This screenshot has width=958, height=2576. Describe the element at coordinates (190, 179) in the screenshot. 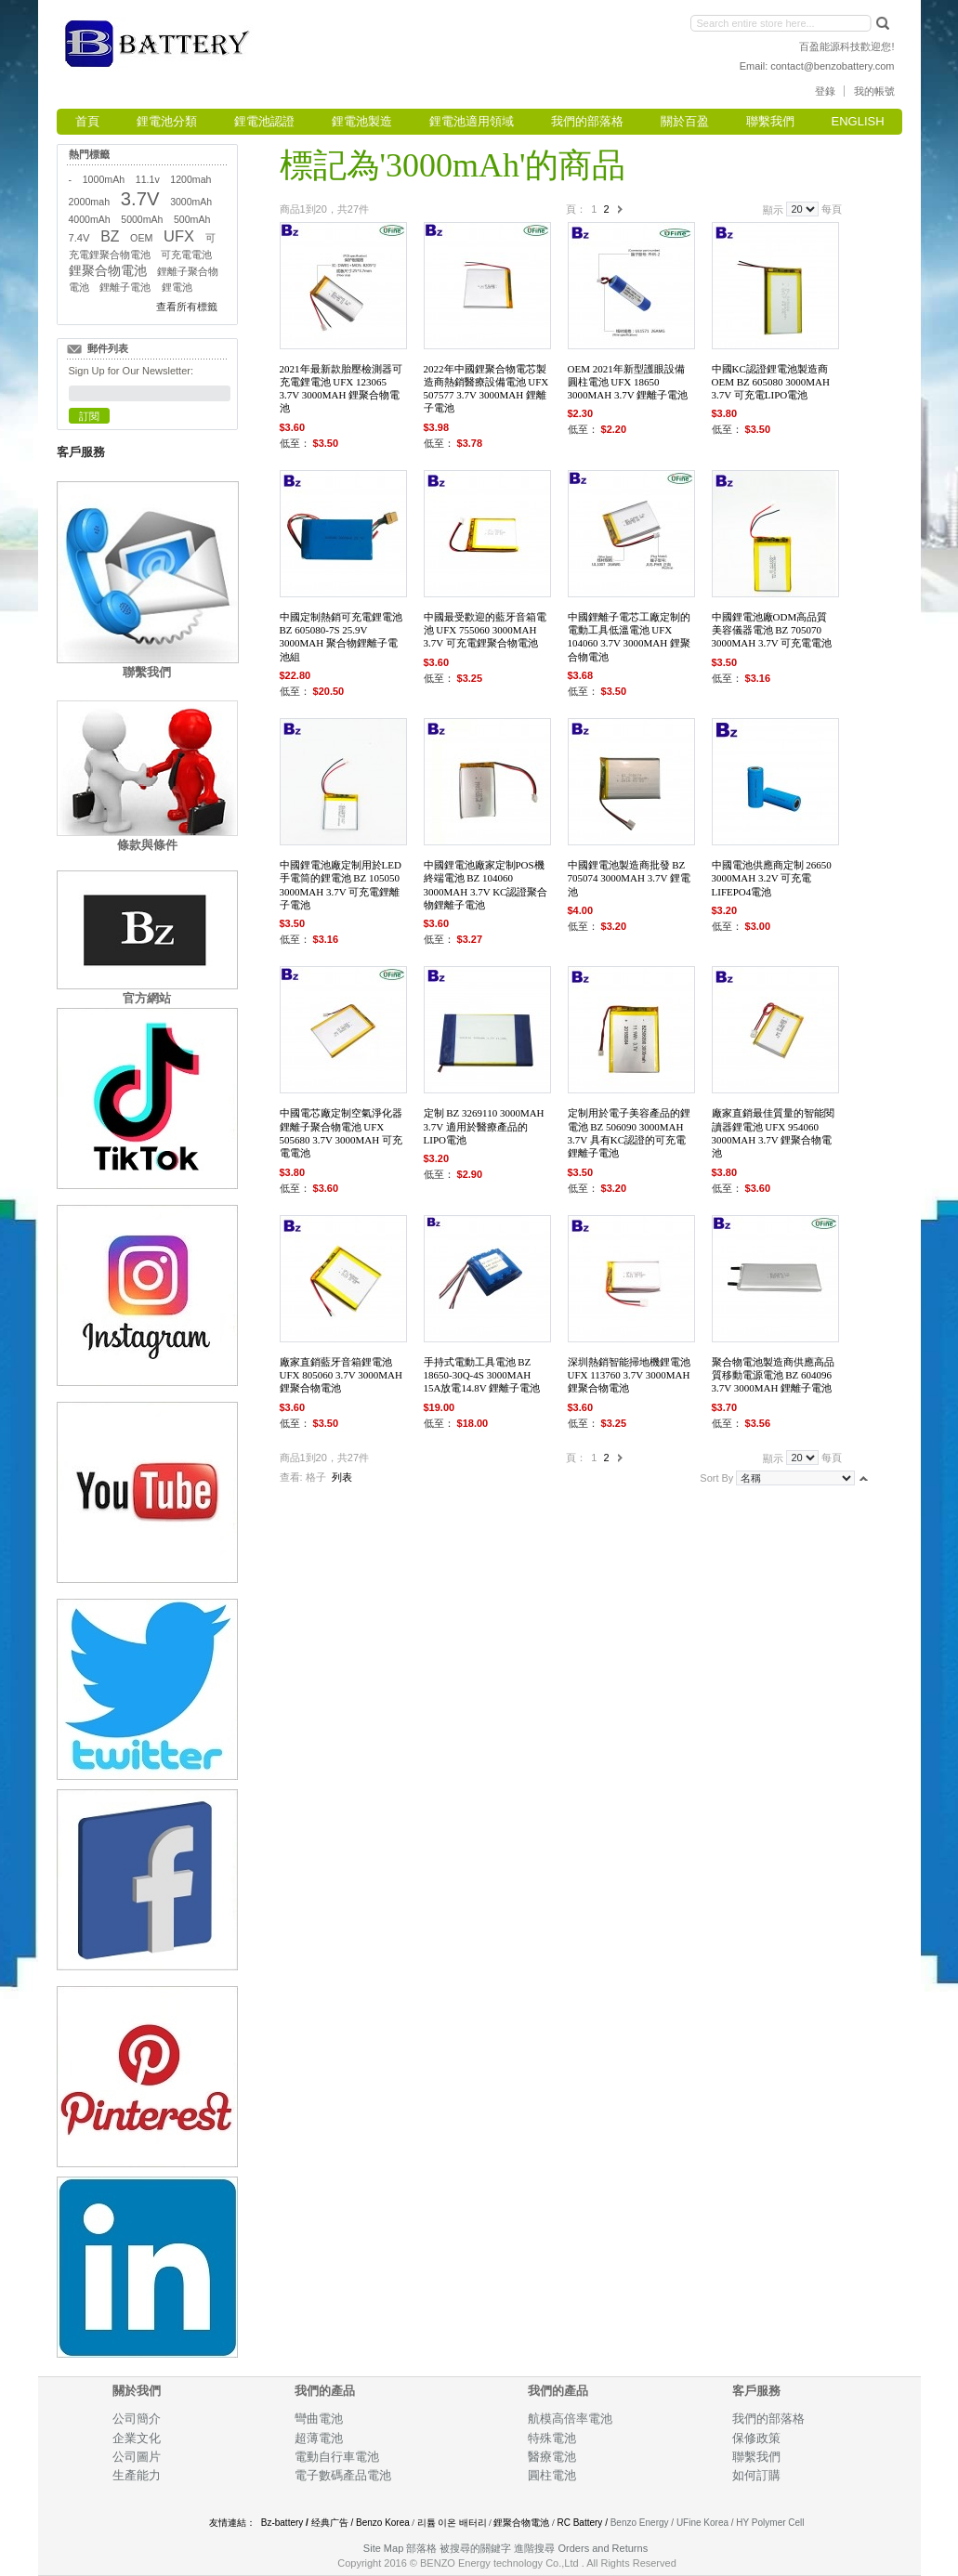

I see `1200mah` at that location.